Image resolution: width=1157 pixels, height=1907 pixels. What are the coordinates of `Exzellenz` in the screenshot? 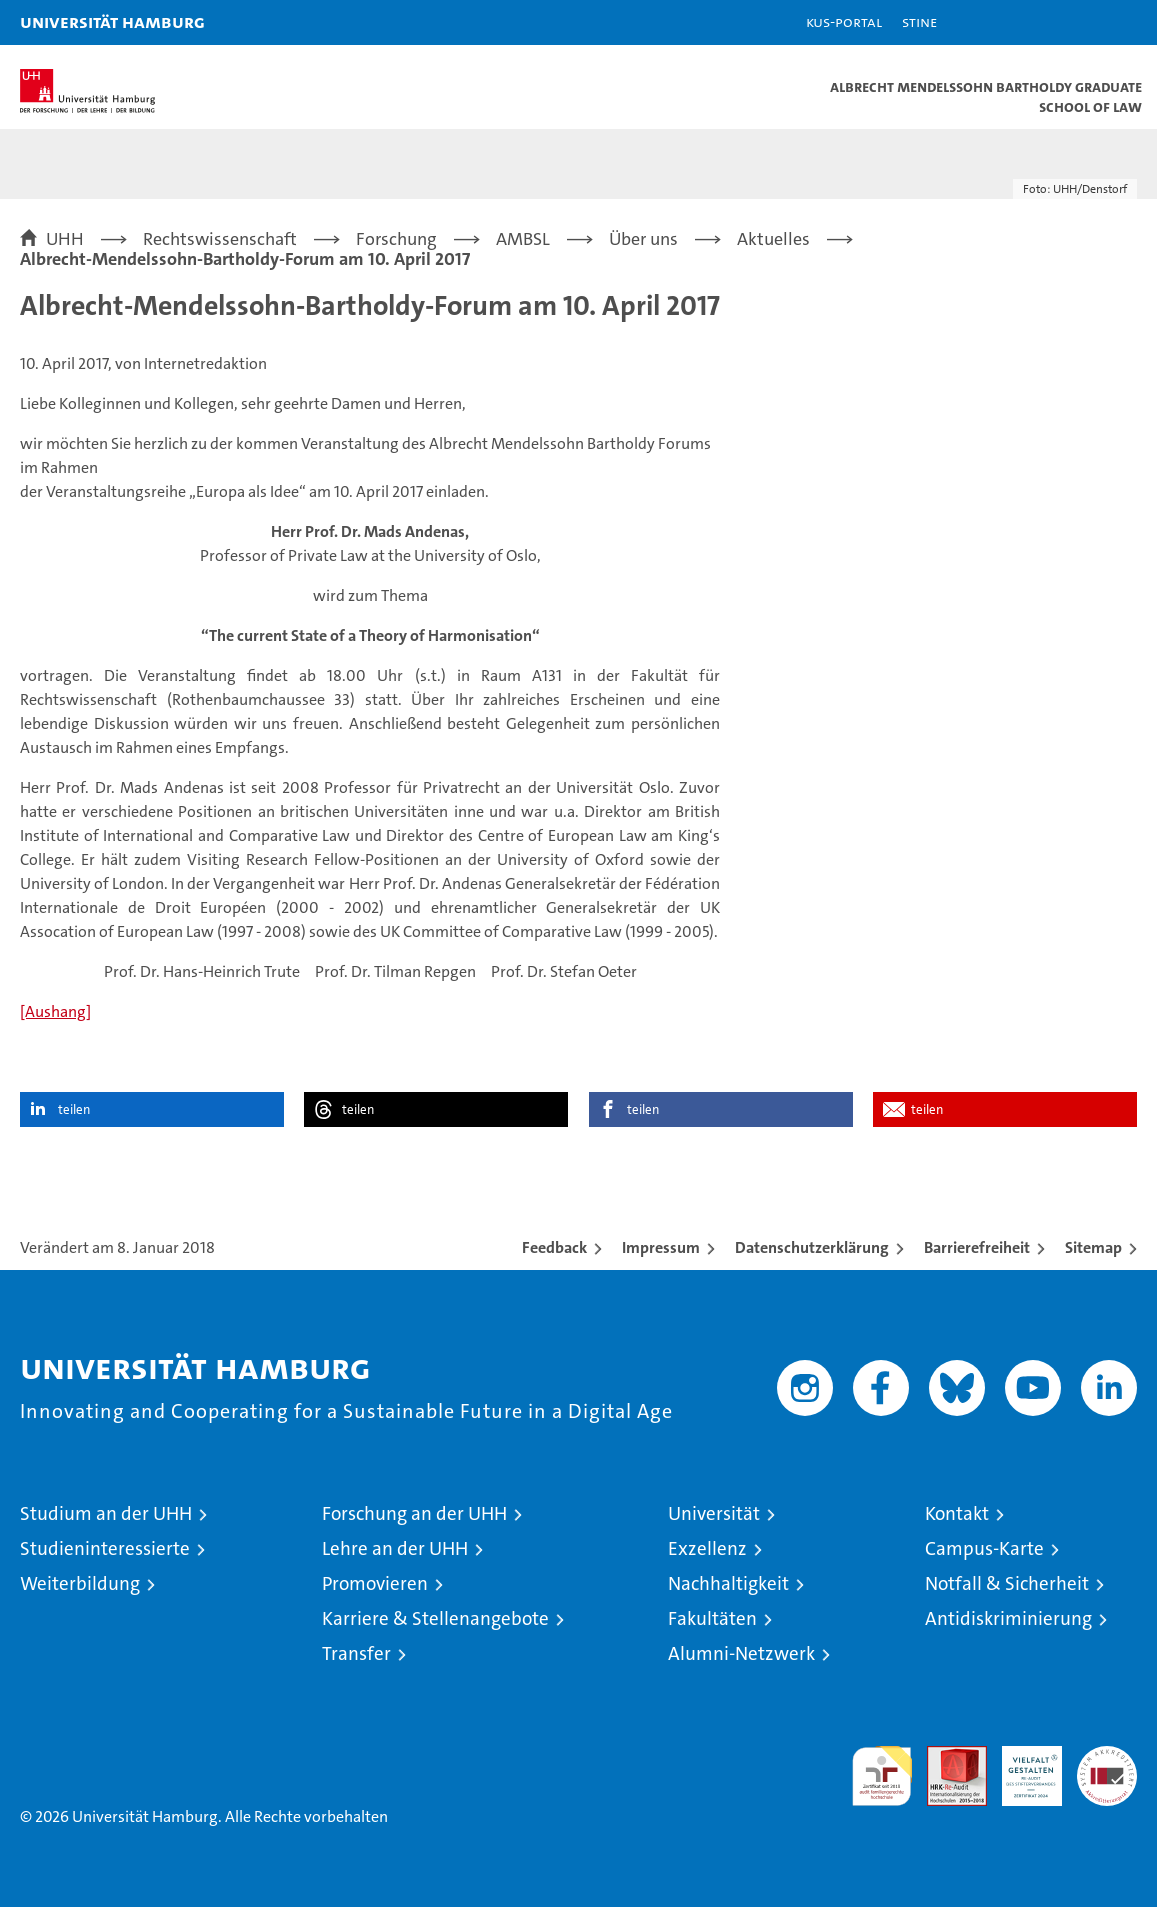 It's located at (707, 1548).